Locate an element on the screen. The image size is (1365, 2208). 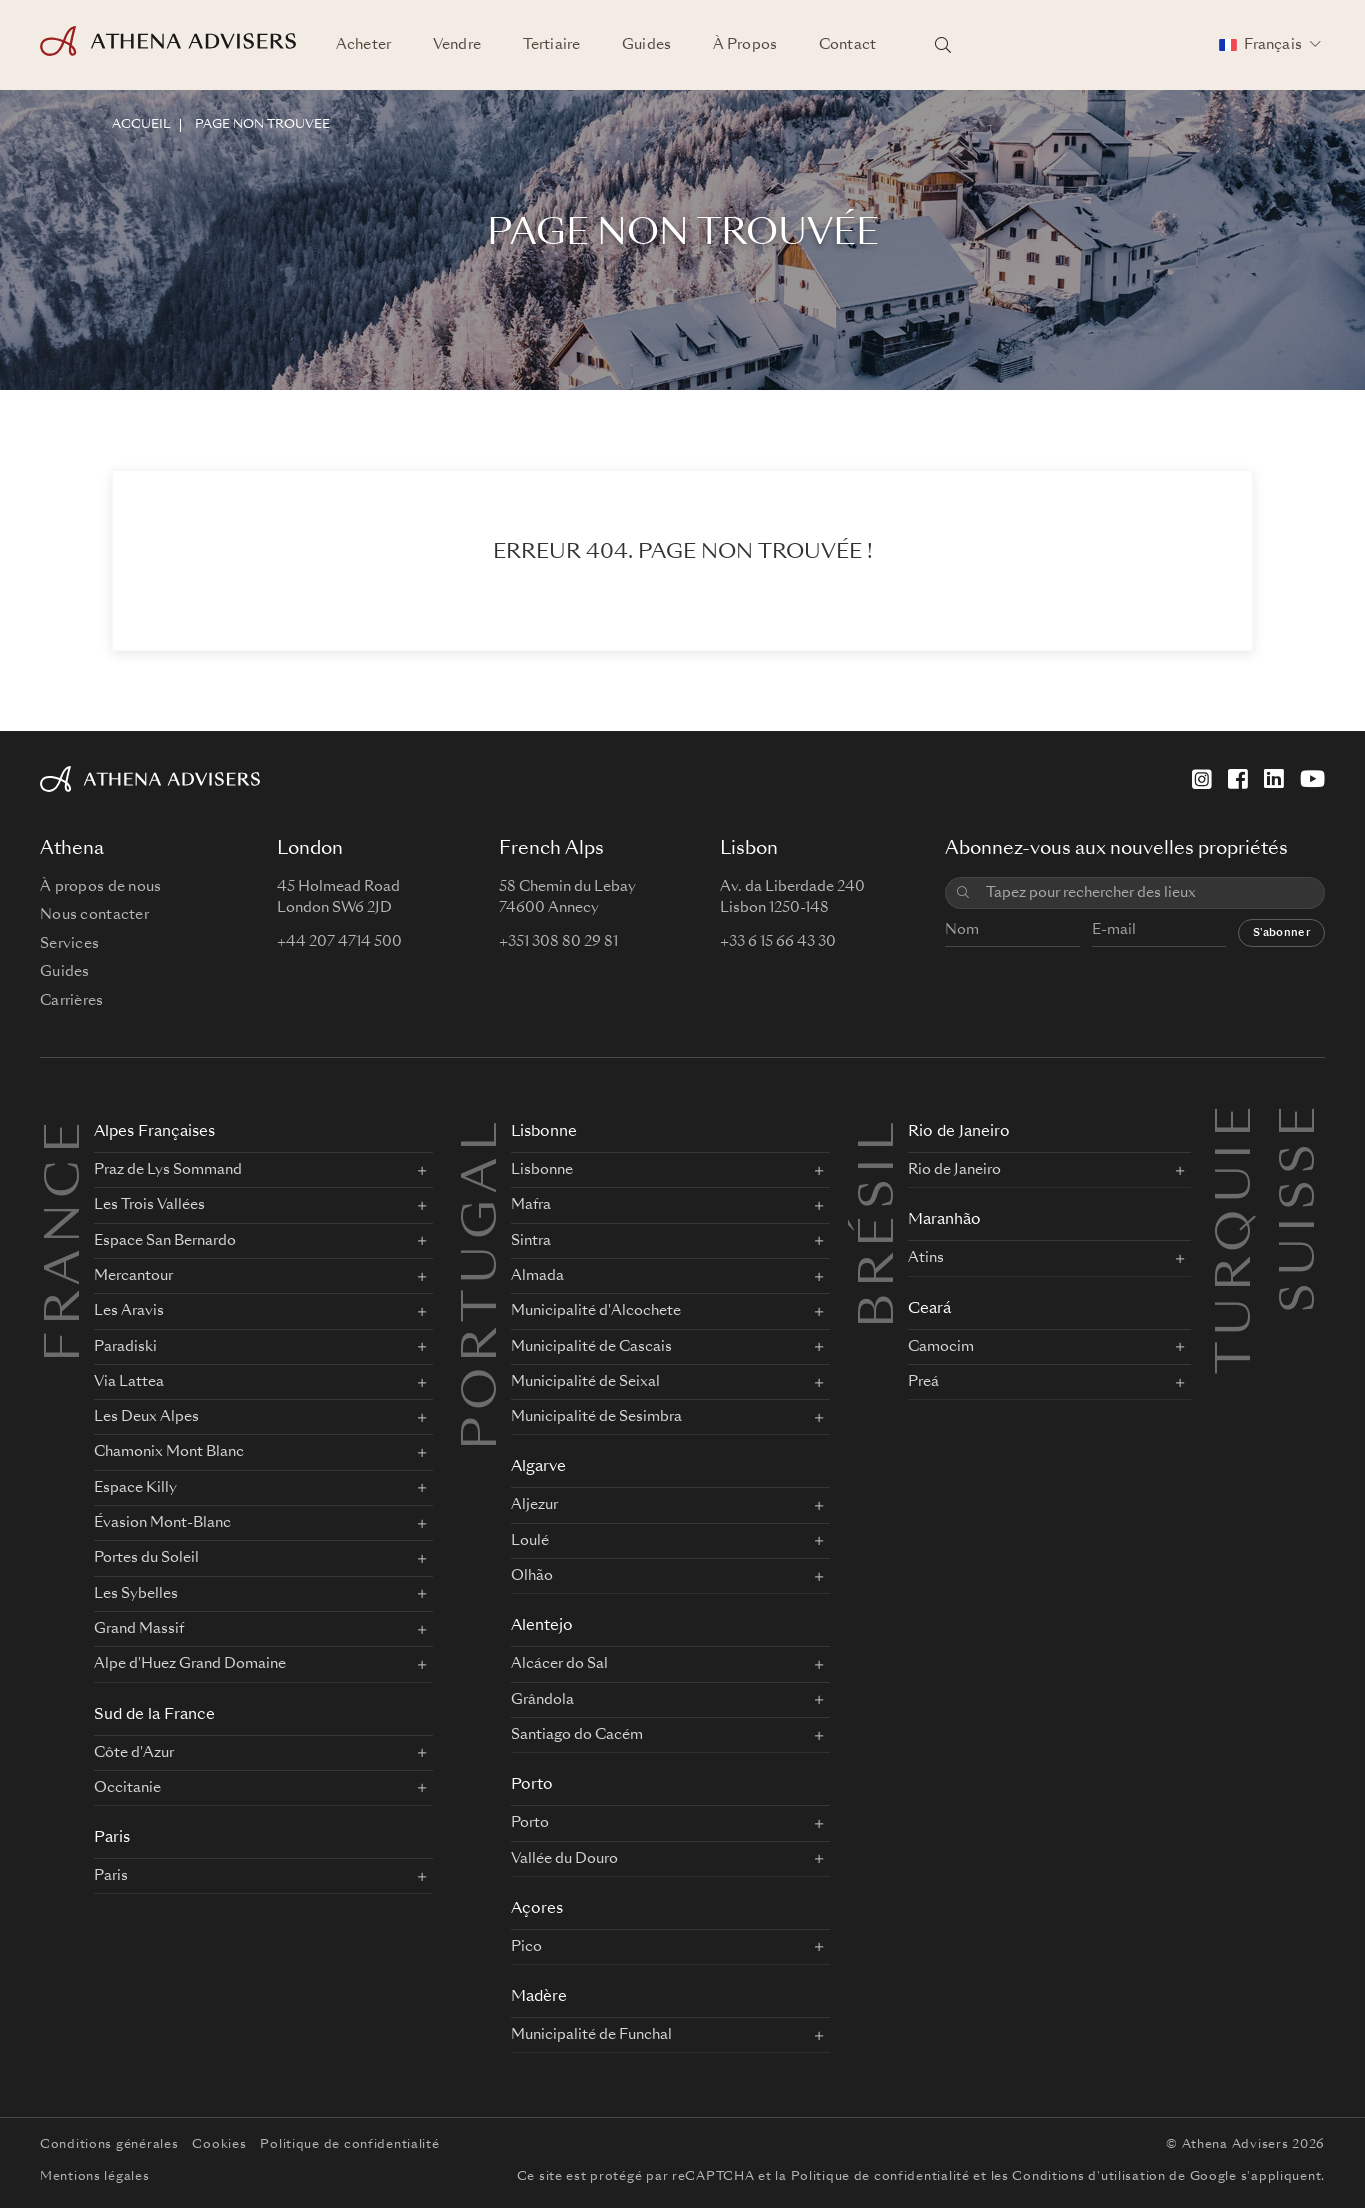
Rio de Janeiro is located at coordinates (959, 1132).